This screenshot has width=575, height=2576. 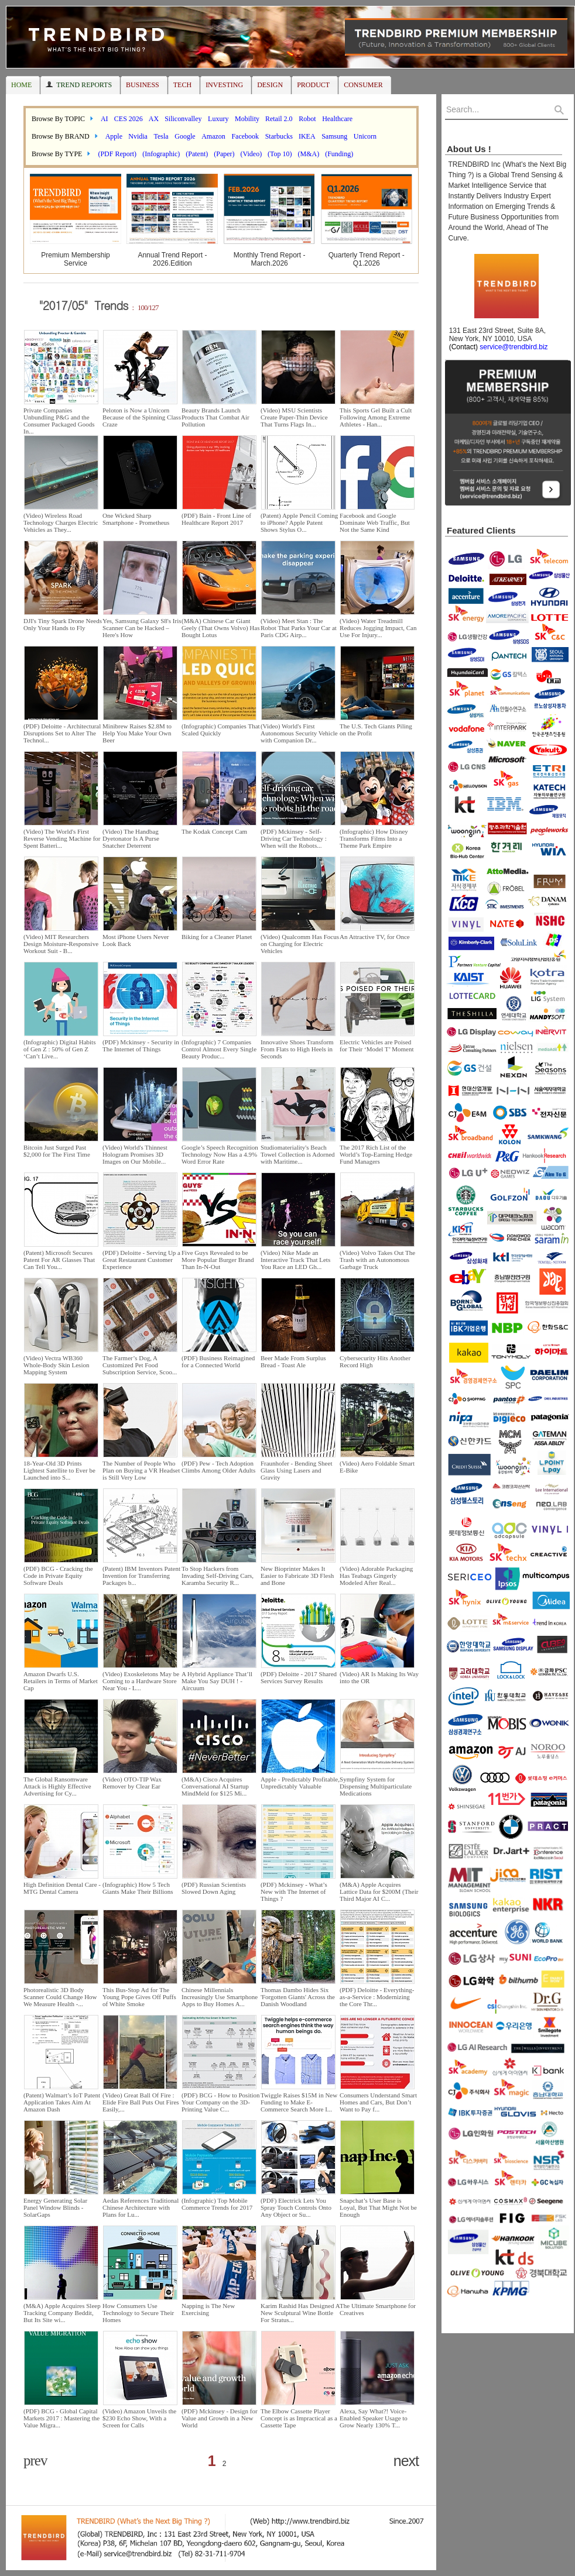 What do you see at coordinates (215, 1786) in the screenshot?
I see `(M&A) Cisco Acquires Conversational AI Startup MindMeld for $125 Mi...` at bounding box center [215, 1786].